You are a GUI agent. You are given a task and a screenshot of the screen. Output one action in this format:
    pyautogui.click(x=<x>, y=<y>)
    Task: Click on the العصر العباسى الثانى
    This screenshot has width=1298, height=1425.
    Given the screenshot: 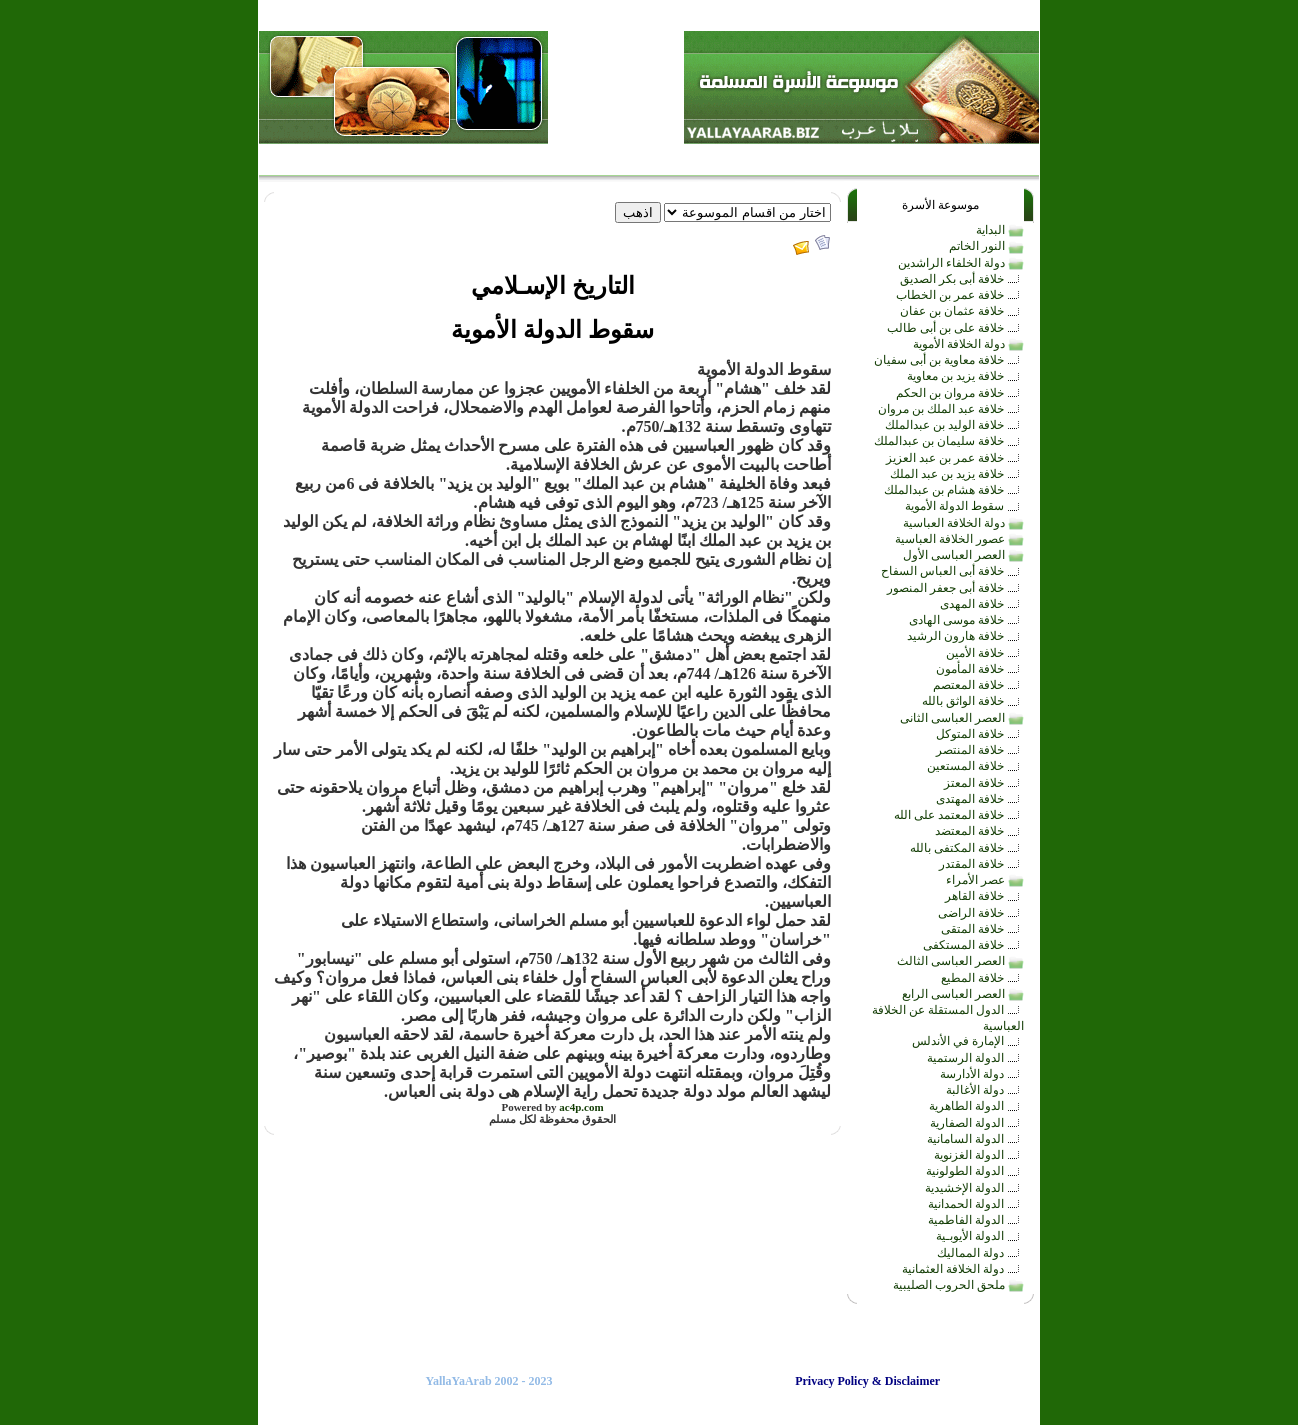 What is the action you would take?
    pyautogui.click(x=962, y=718)
    